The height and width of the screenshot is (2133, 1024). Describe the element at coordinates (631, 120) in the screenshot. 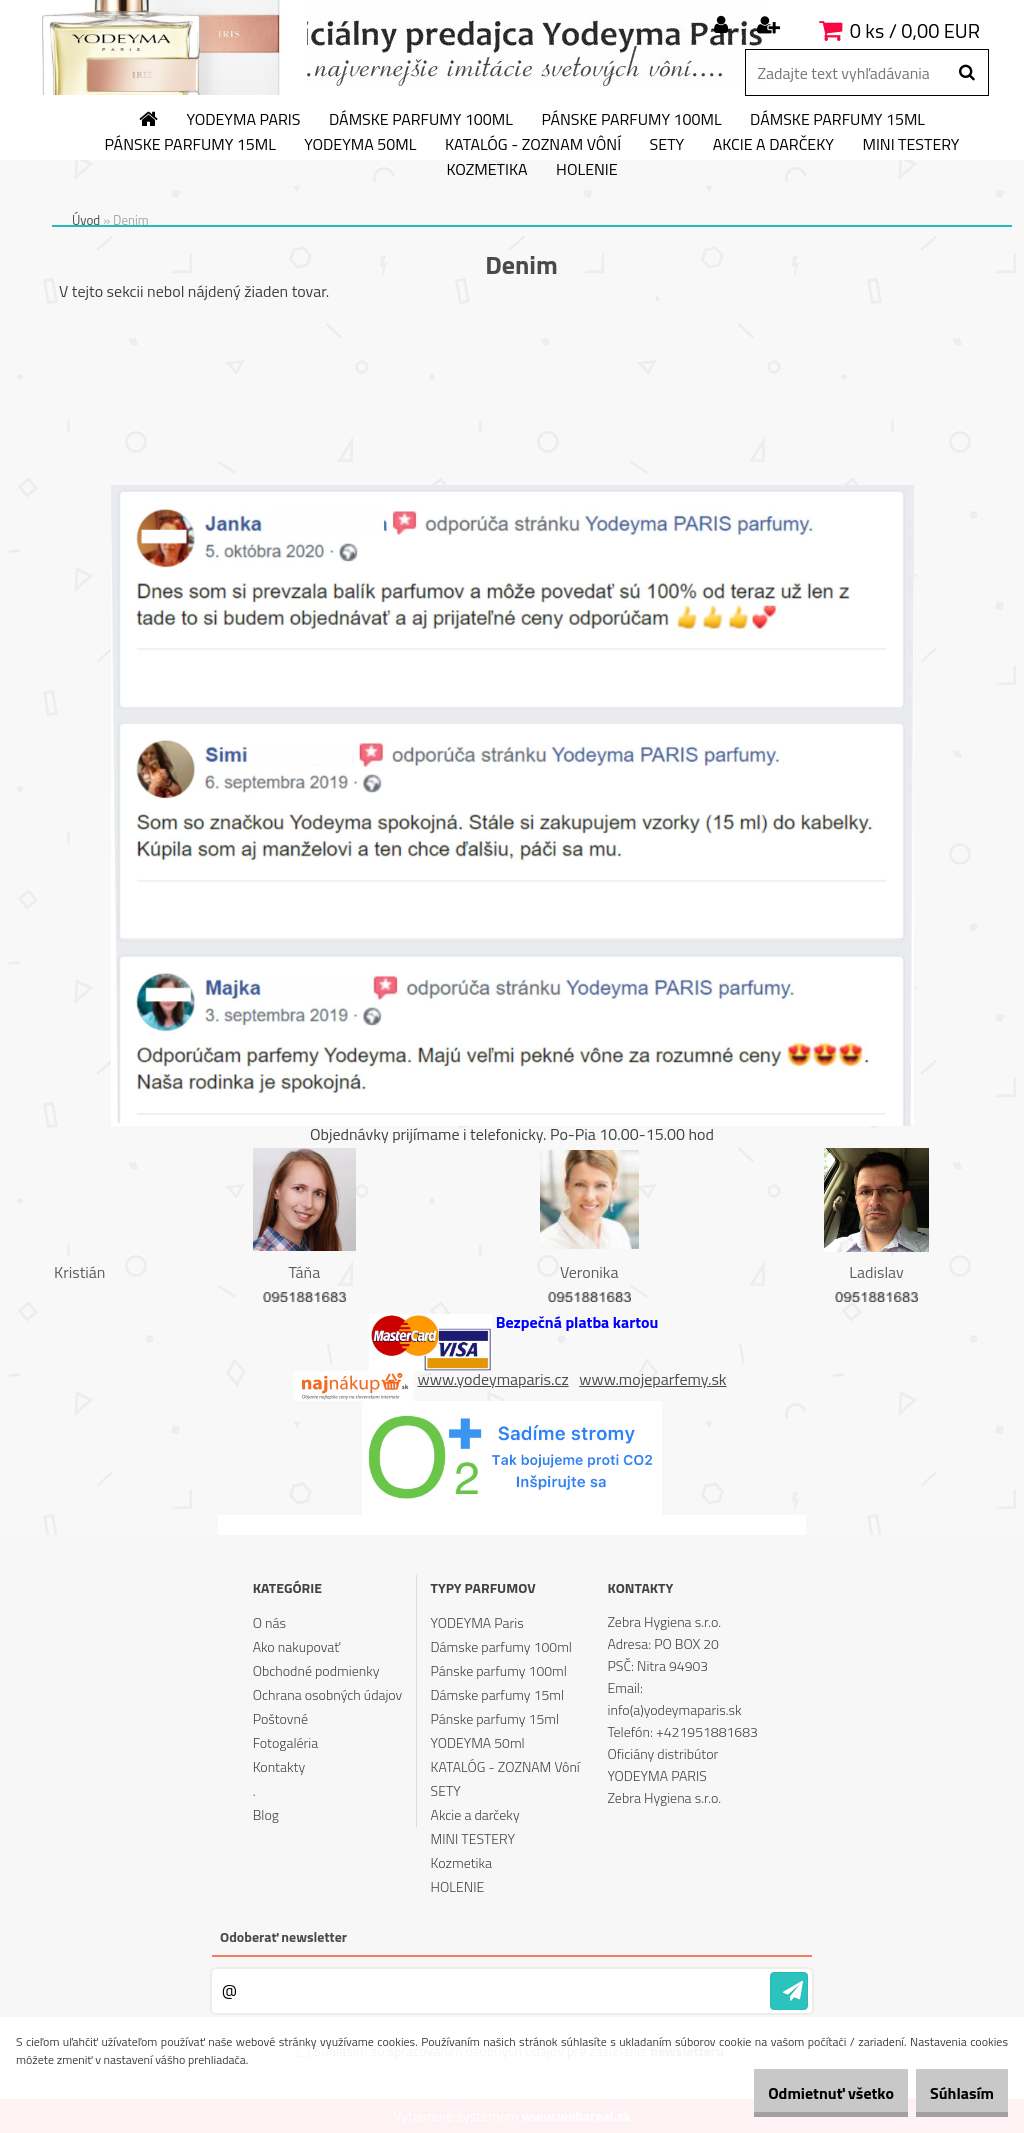

I see `Pánske parfumy 100ml` at that location.